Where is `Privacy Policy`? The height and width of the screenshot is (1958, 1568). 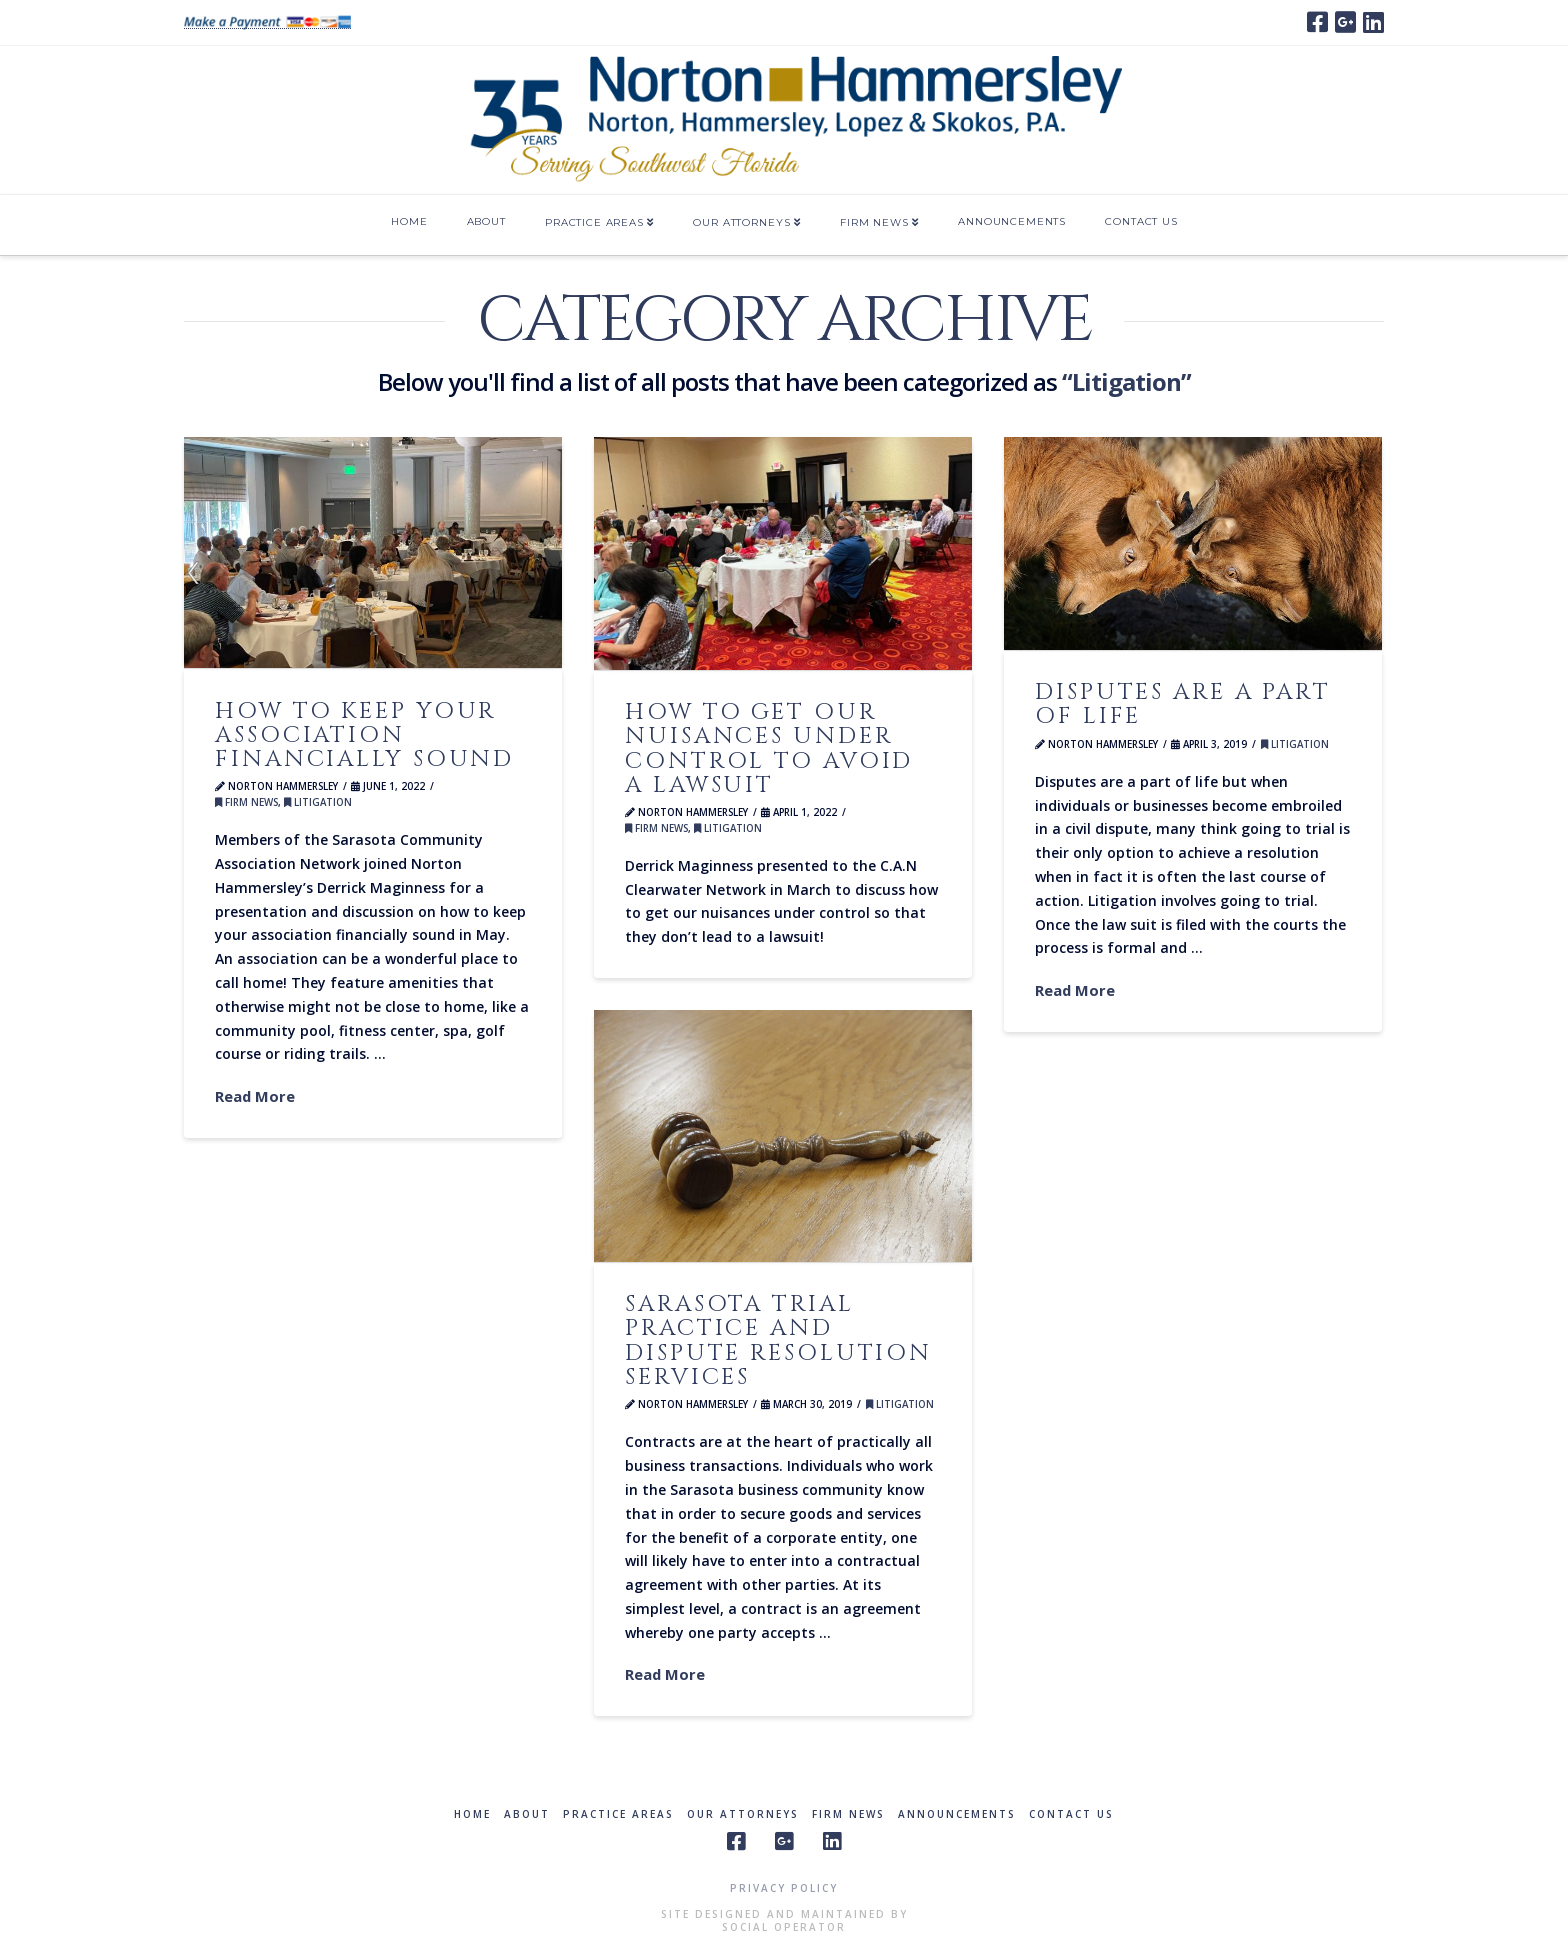 Privacy Policy is located at coordinates (784, 1888).